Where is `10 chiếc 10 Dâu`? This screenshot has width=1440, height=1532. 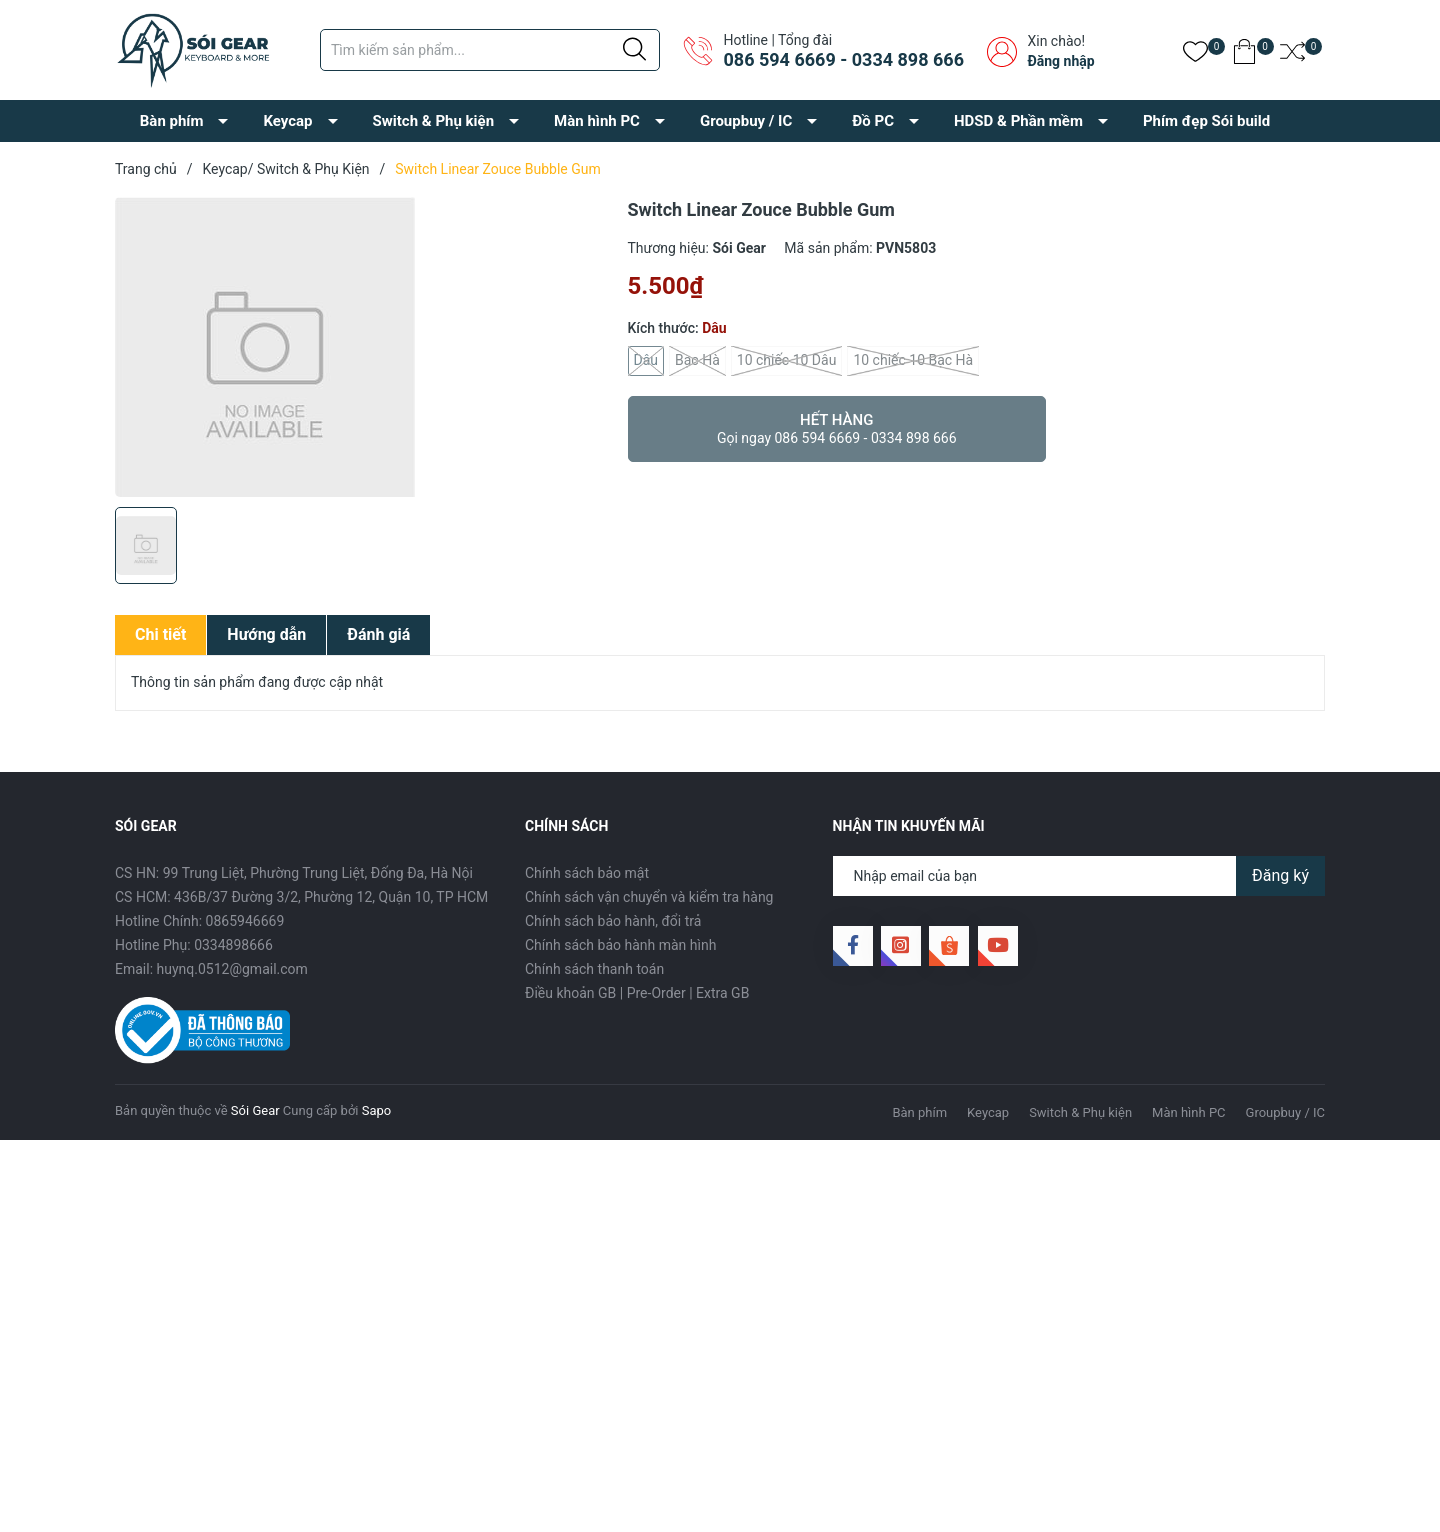
10 chiếc 10 Dâu is located at coordinates (787, 361).